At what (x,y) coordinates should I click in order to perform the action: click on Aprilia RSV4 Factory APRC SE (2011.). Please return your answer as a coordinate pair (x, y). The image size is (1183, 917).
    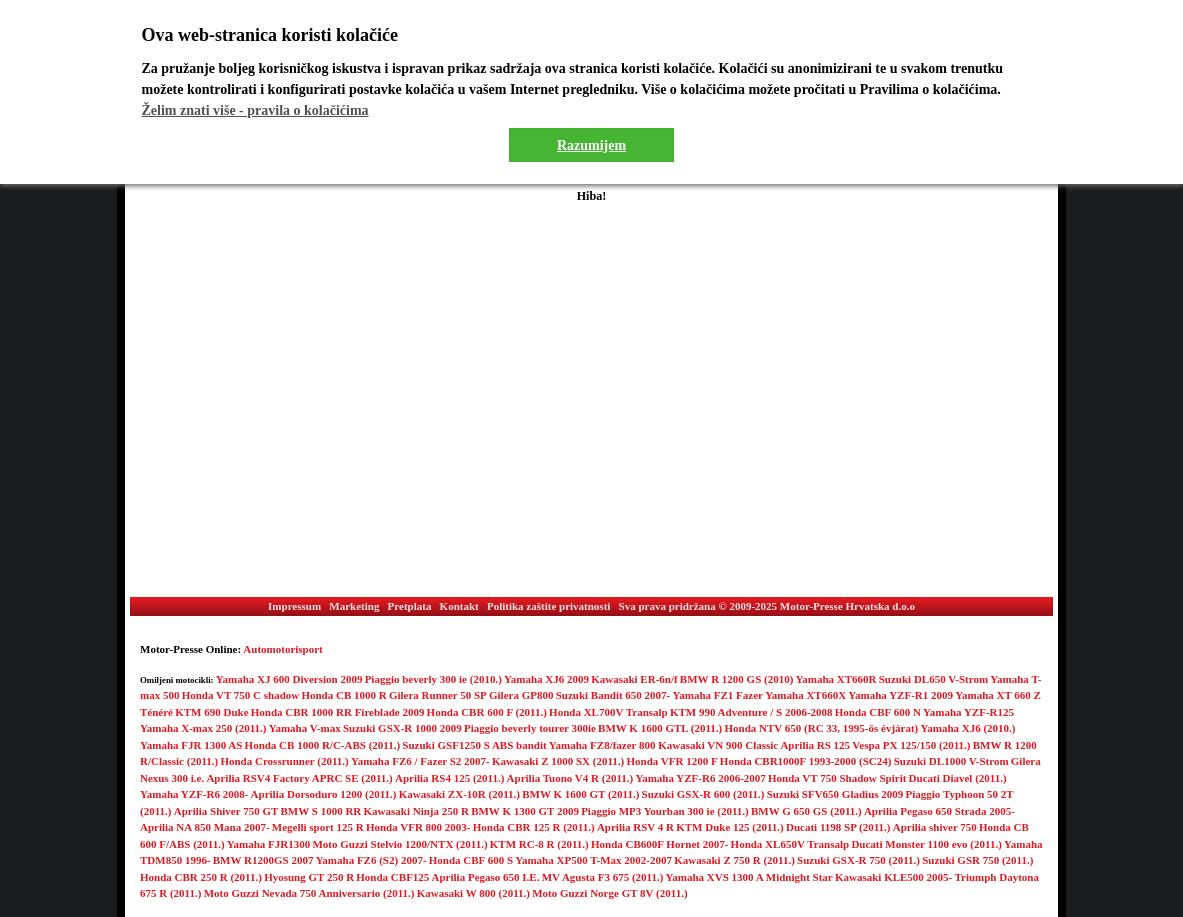
    Looking at the image, I should click on (299, 778).